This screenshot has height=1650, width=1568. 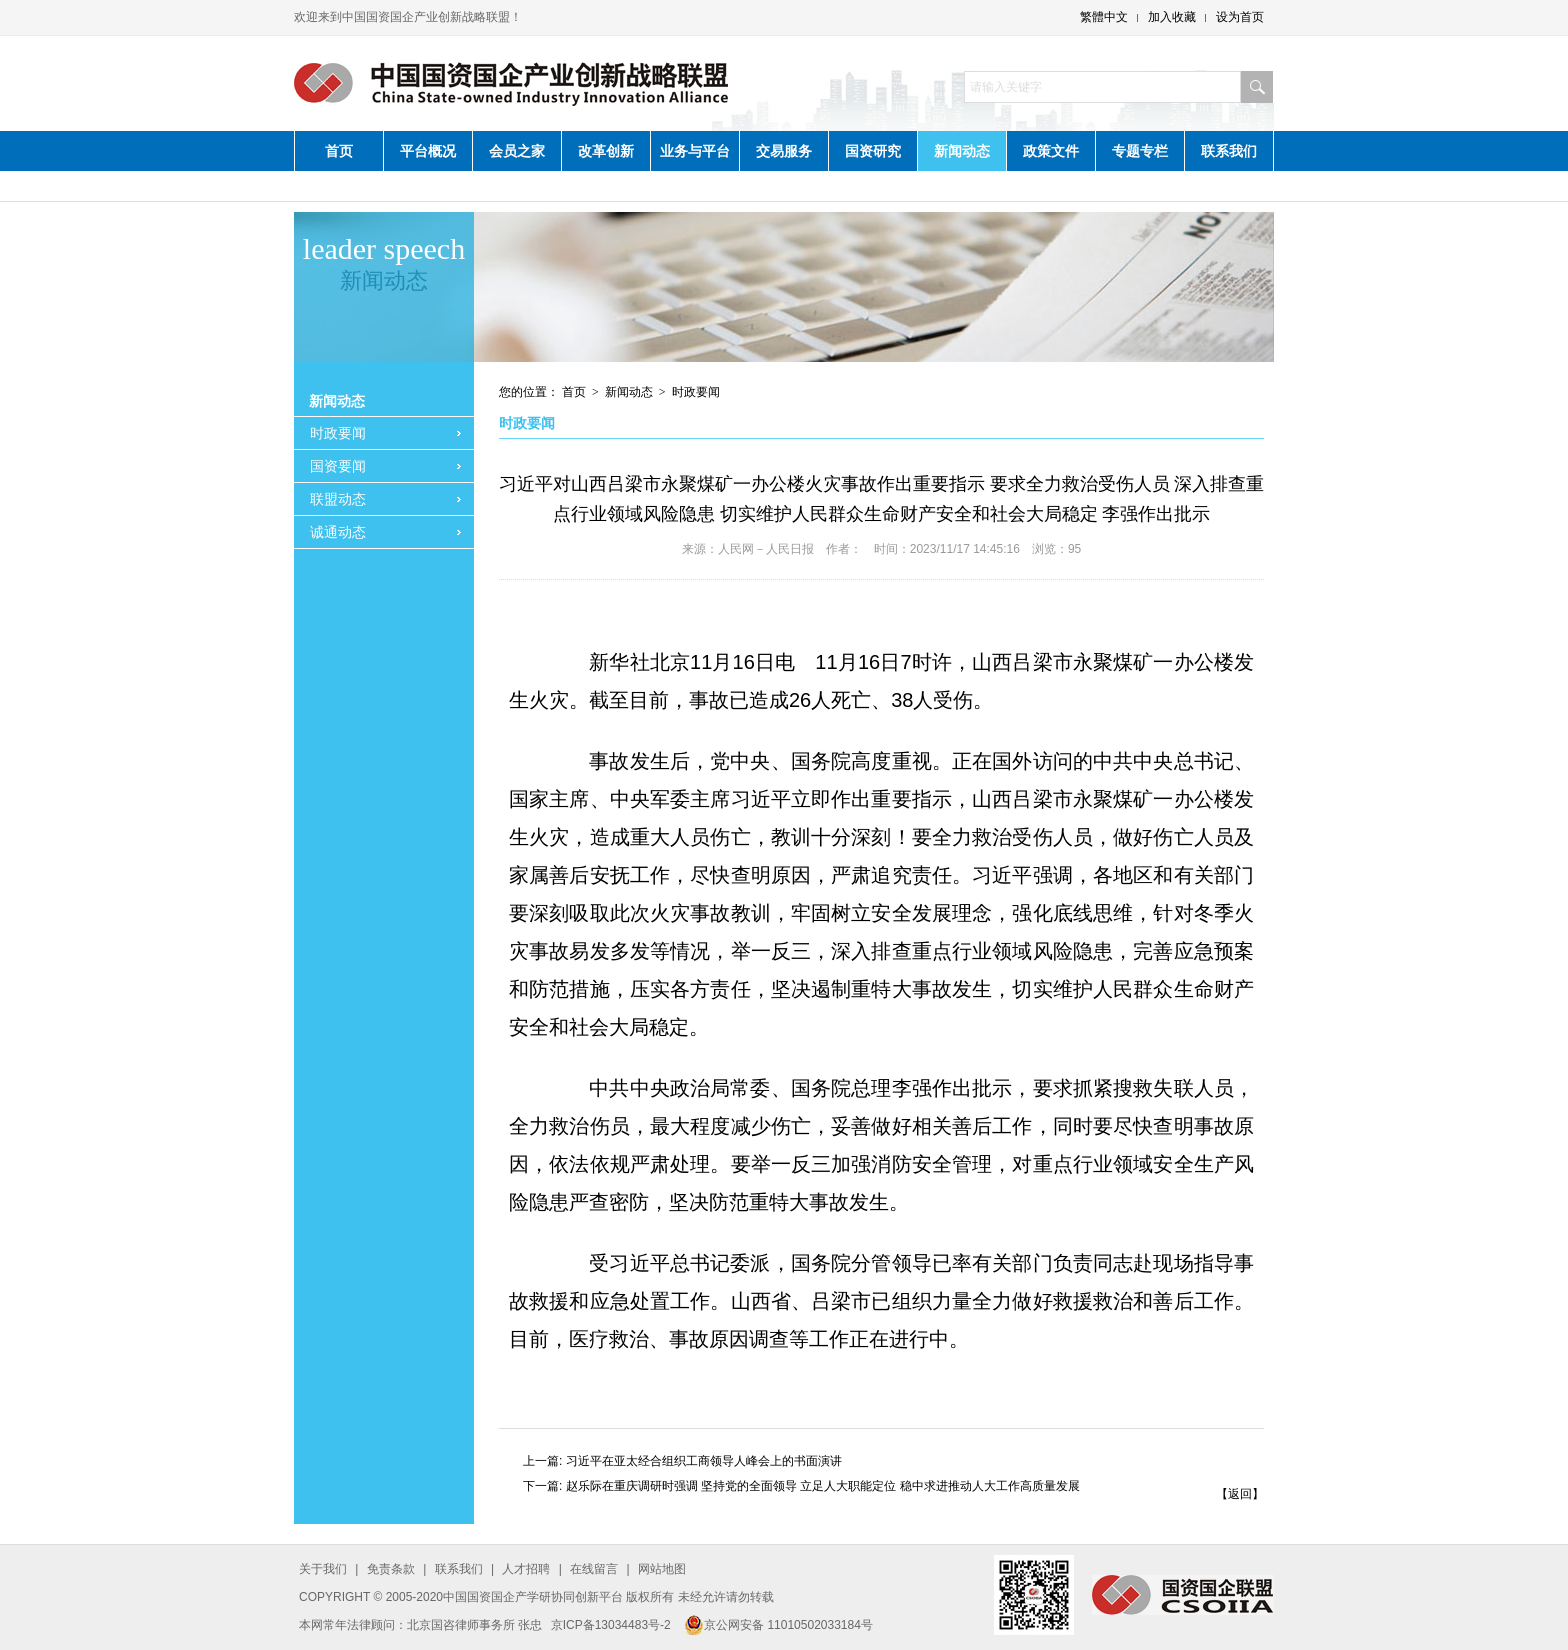 What do you see at coordinates (517, 151) in the screenshot?
I see `会员之家` at bounding box center [517, 151].